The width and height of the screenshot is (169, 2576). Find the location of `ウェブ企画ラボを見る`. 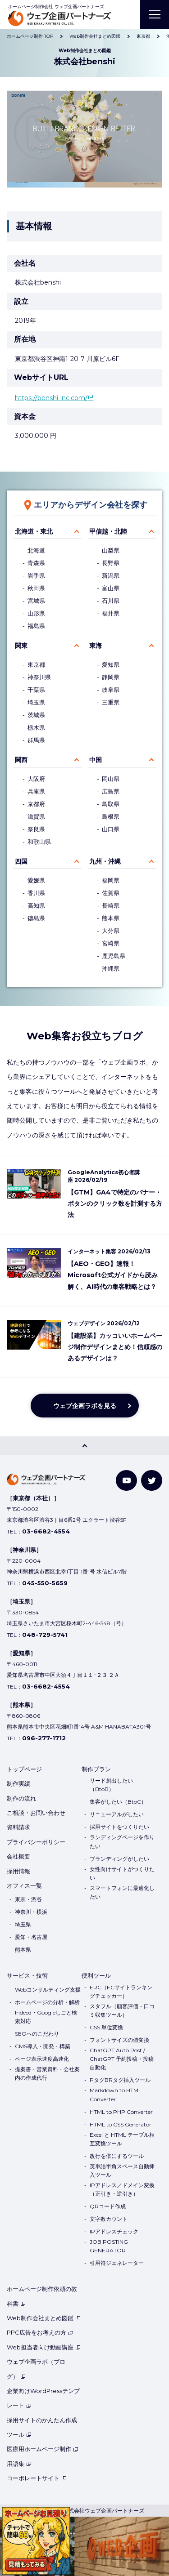

ウェブ企画ラボを見る is located at coordinates (84, 1406).